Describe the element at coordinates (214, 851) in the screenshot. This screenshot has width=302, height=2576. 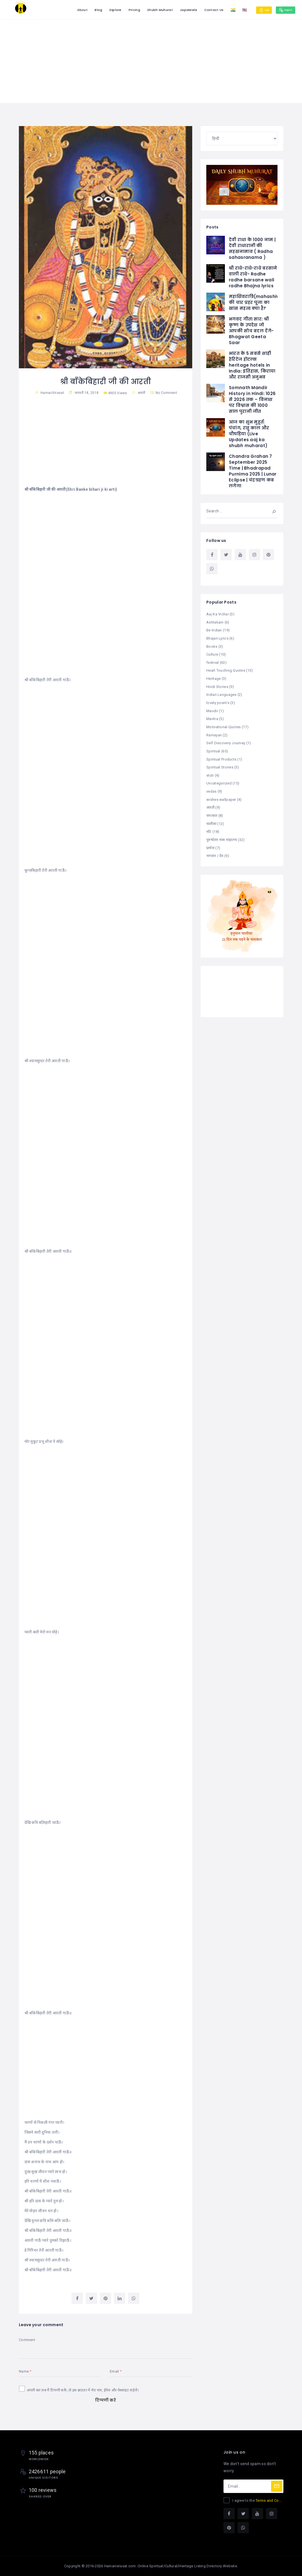
I see `भगवान / देव` at that location.